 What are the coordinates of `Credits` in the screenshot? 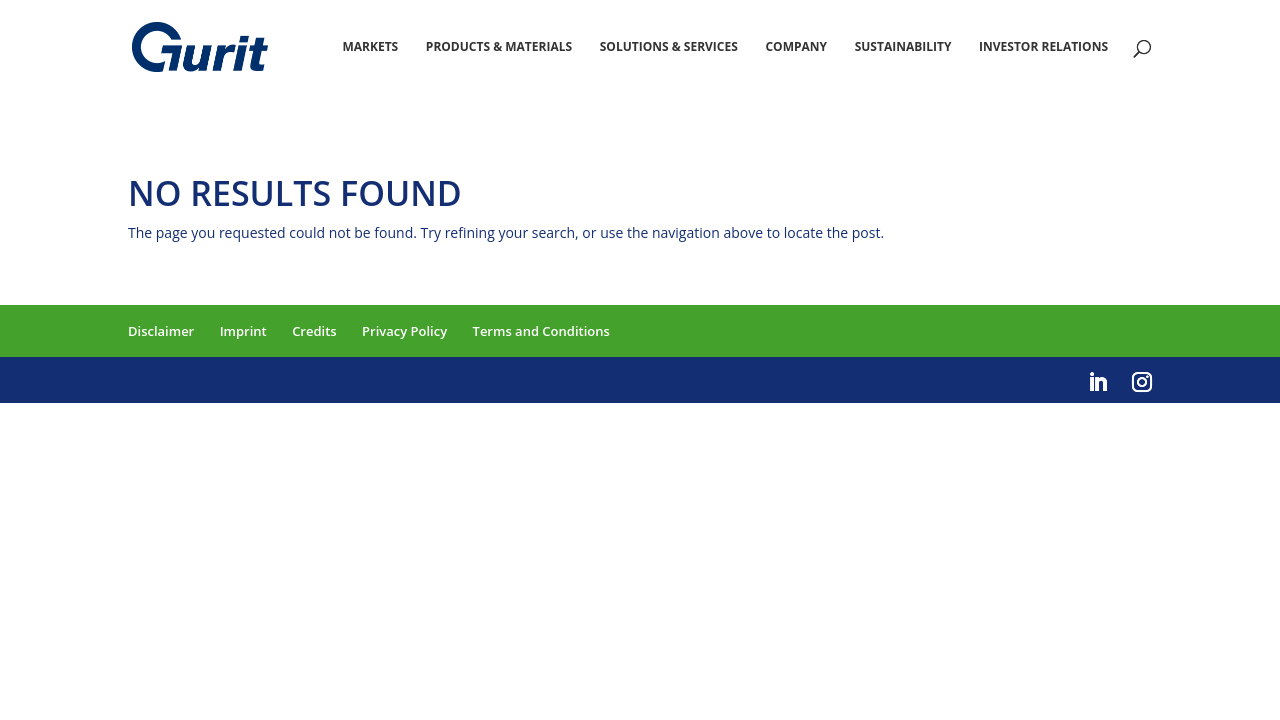 It's located at (314, 331).